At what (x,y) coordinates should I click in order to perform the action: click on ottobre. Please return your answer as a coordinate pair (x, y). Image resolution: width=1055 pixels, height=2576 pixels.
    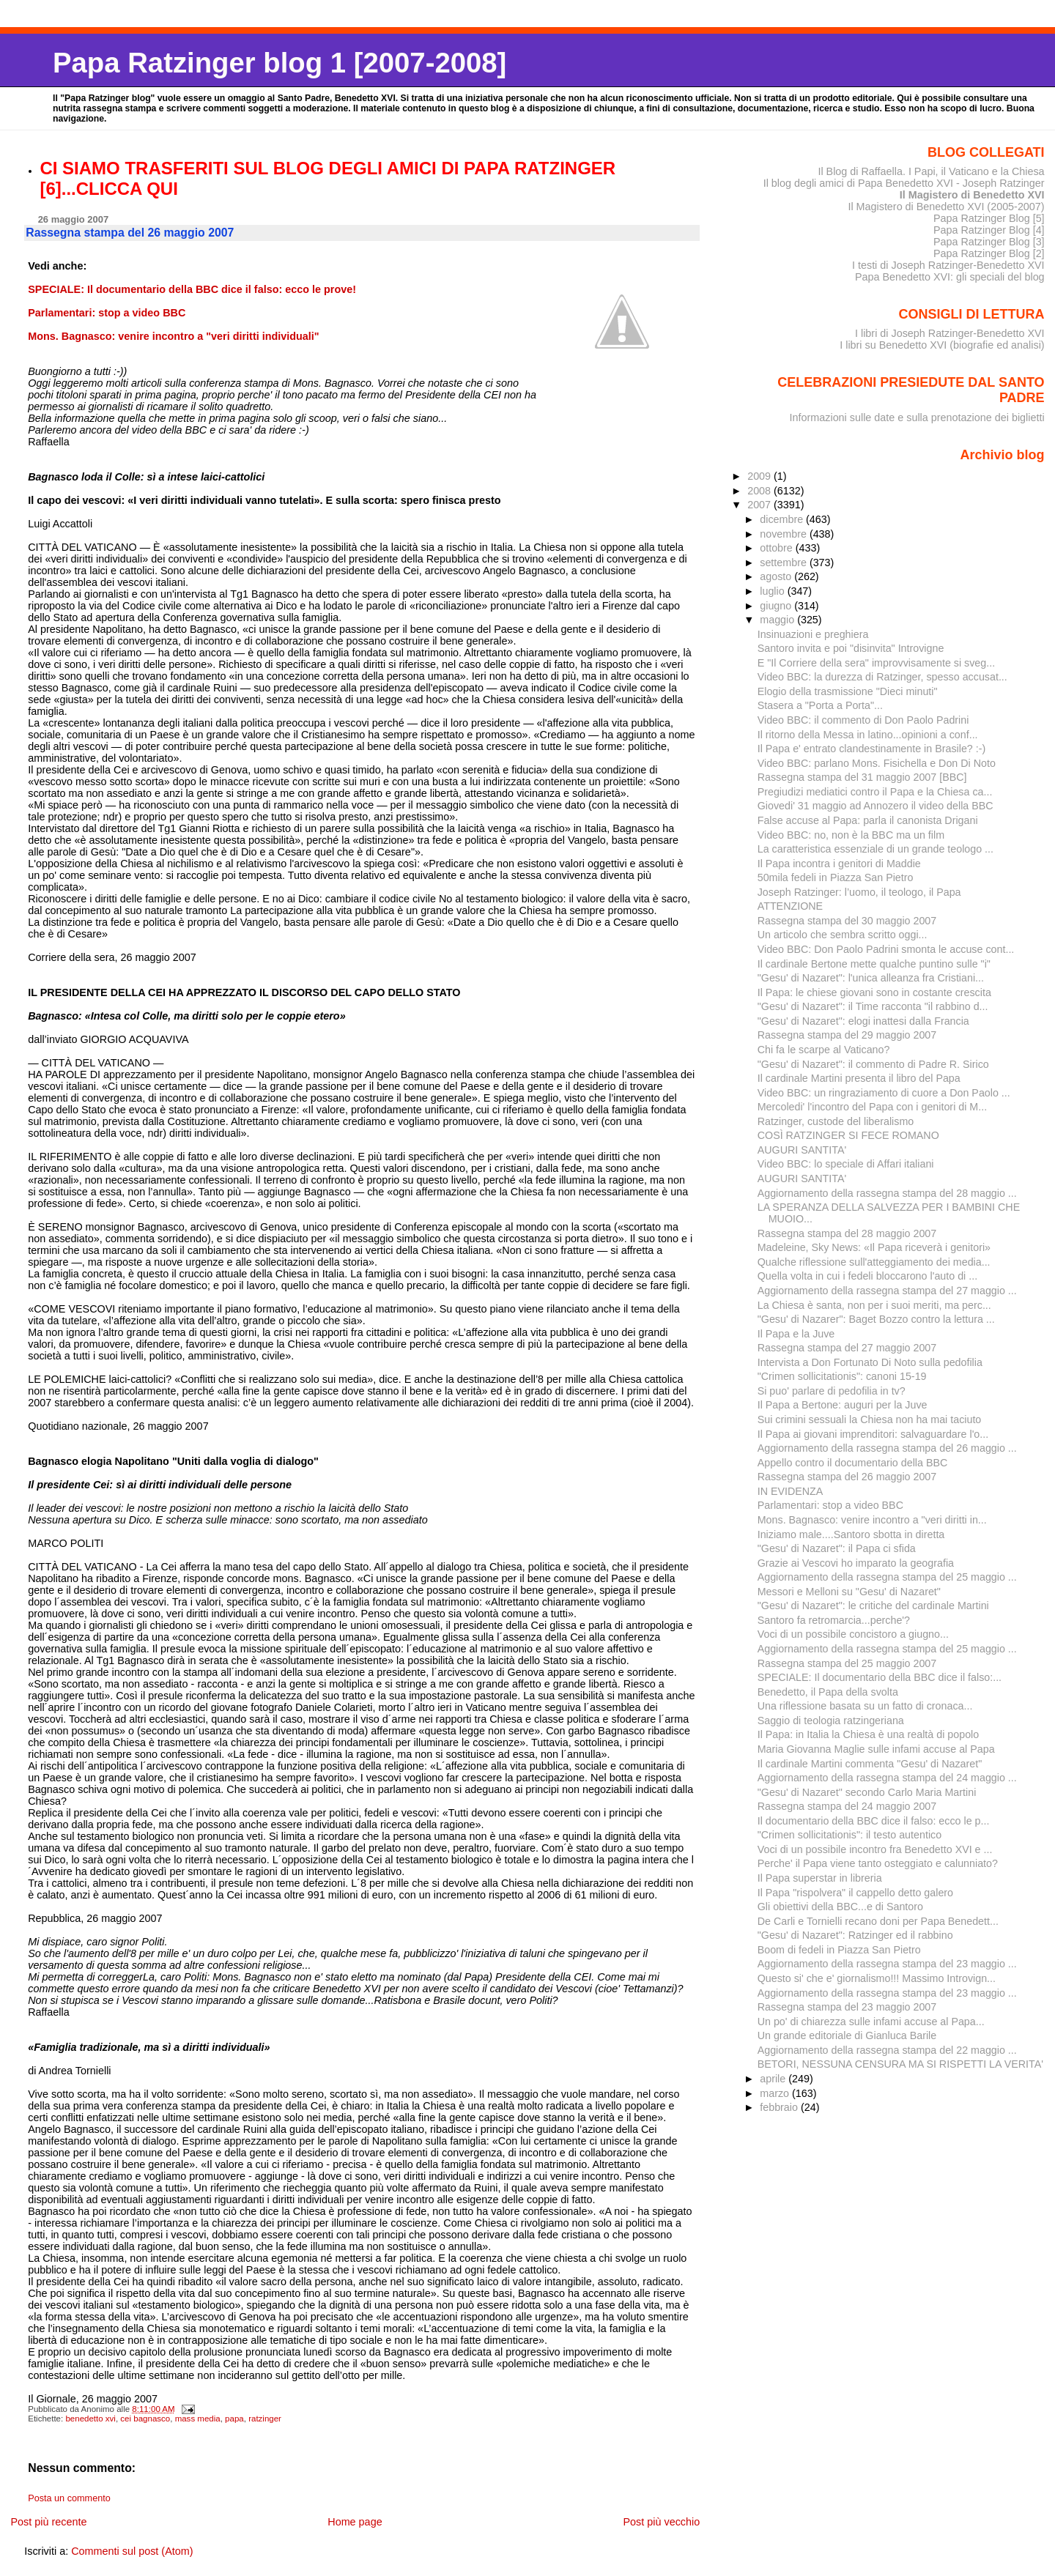
    Looking at the image, I should click on (778, 548).